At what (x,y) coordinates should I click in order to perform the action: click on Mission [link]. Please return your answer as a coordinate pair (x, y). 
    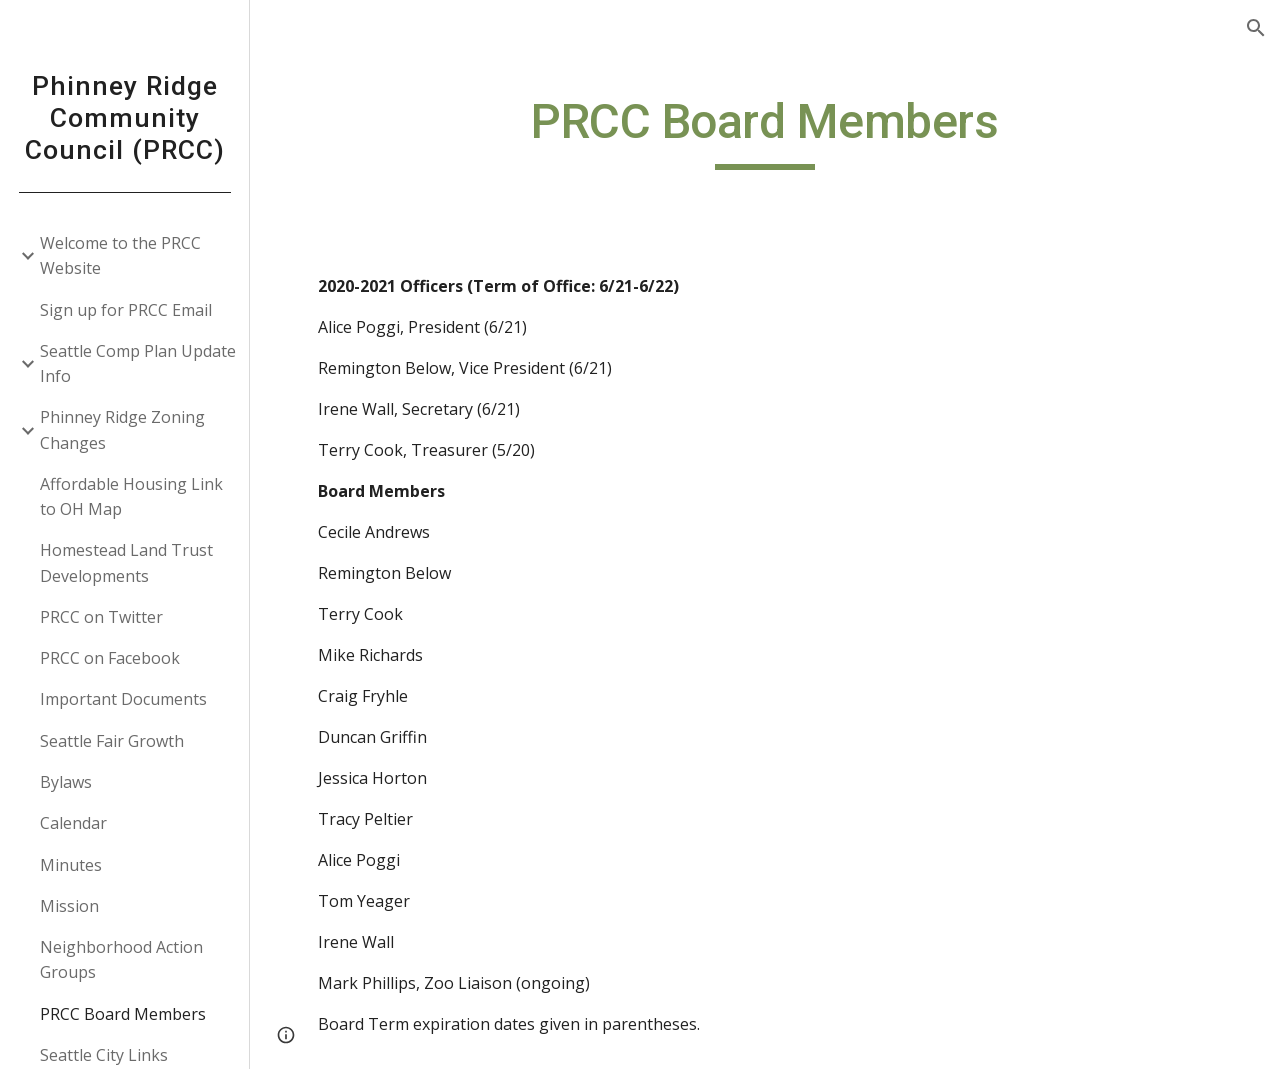
    Looking at the image, I should click on (69, 906).